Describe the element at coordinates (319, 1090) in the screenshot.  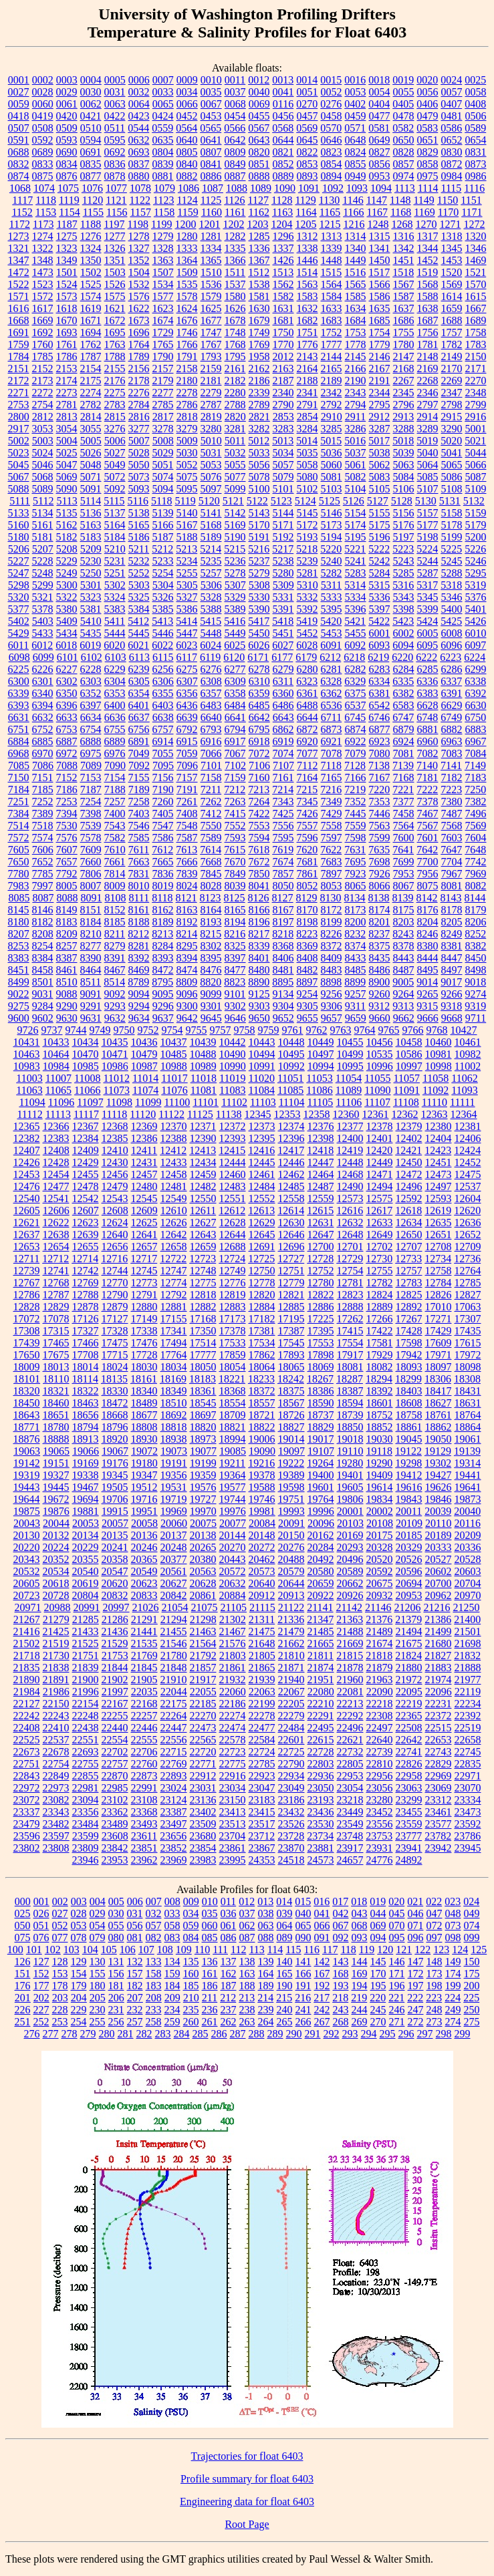
I see `11086` at that location.